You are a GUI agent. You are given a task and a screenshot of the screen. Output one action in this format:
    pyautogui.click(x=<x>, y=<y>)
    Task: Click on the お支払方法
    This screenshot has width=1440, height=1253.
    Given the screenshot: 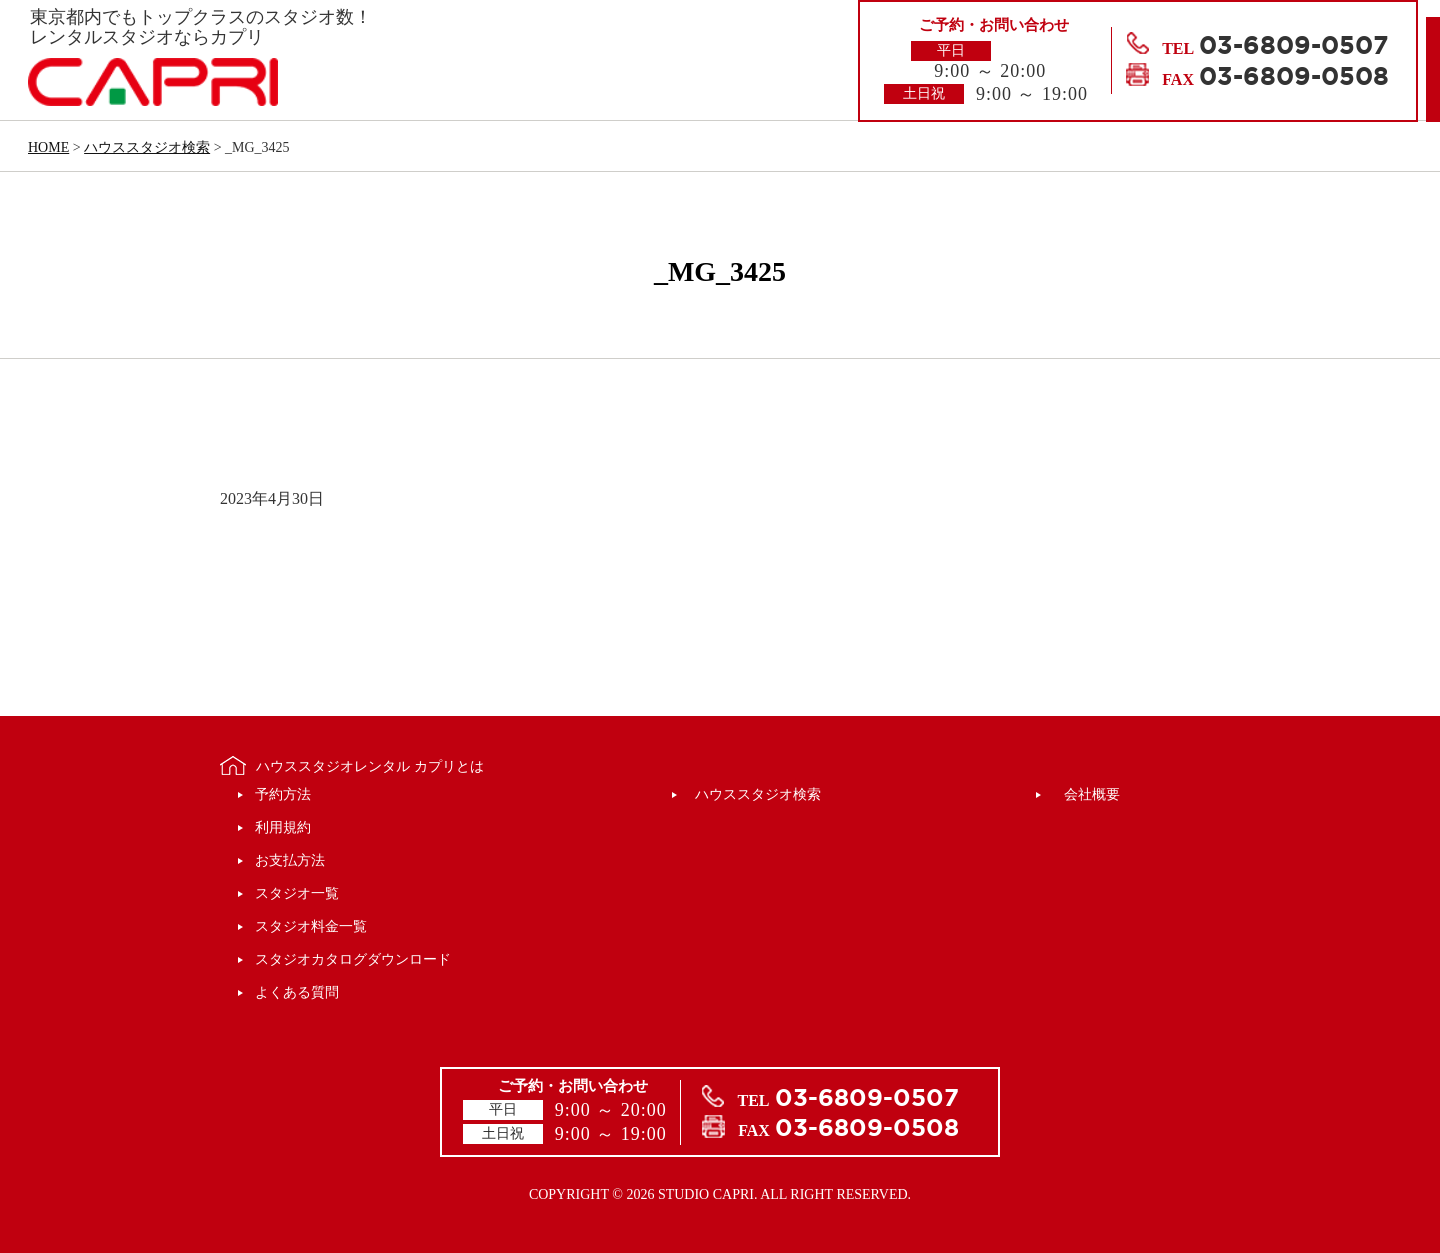 What is the action you would take?
    pyautogui.click(x=290, y=860)
    